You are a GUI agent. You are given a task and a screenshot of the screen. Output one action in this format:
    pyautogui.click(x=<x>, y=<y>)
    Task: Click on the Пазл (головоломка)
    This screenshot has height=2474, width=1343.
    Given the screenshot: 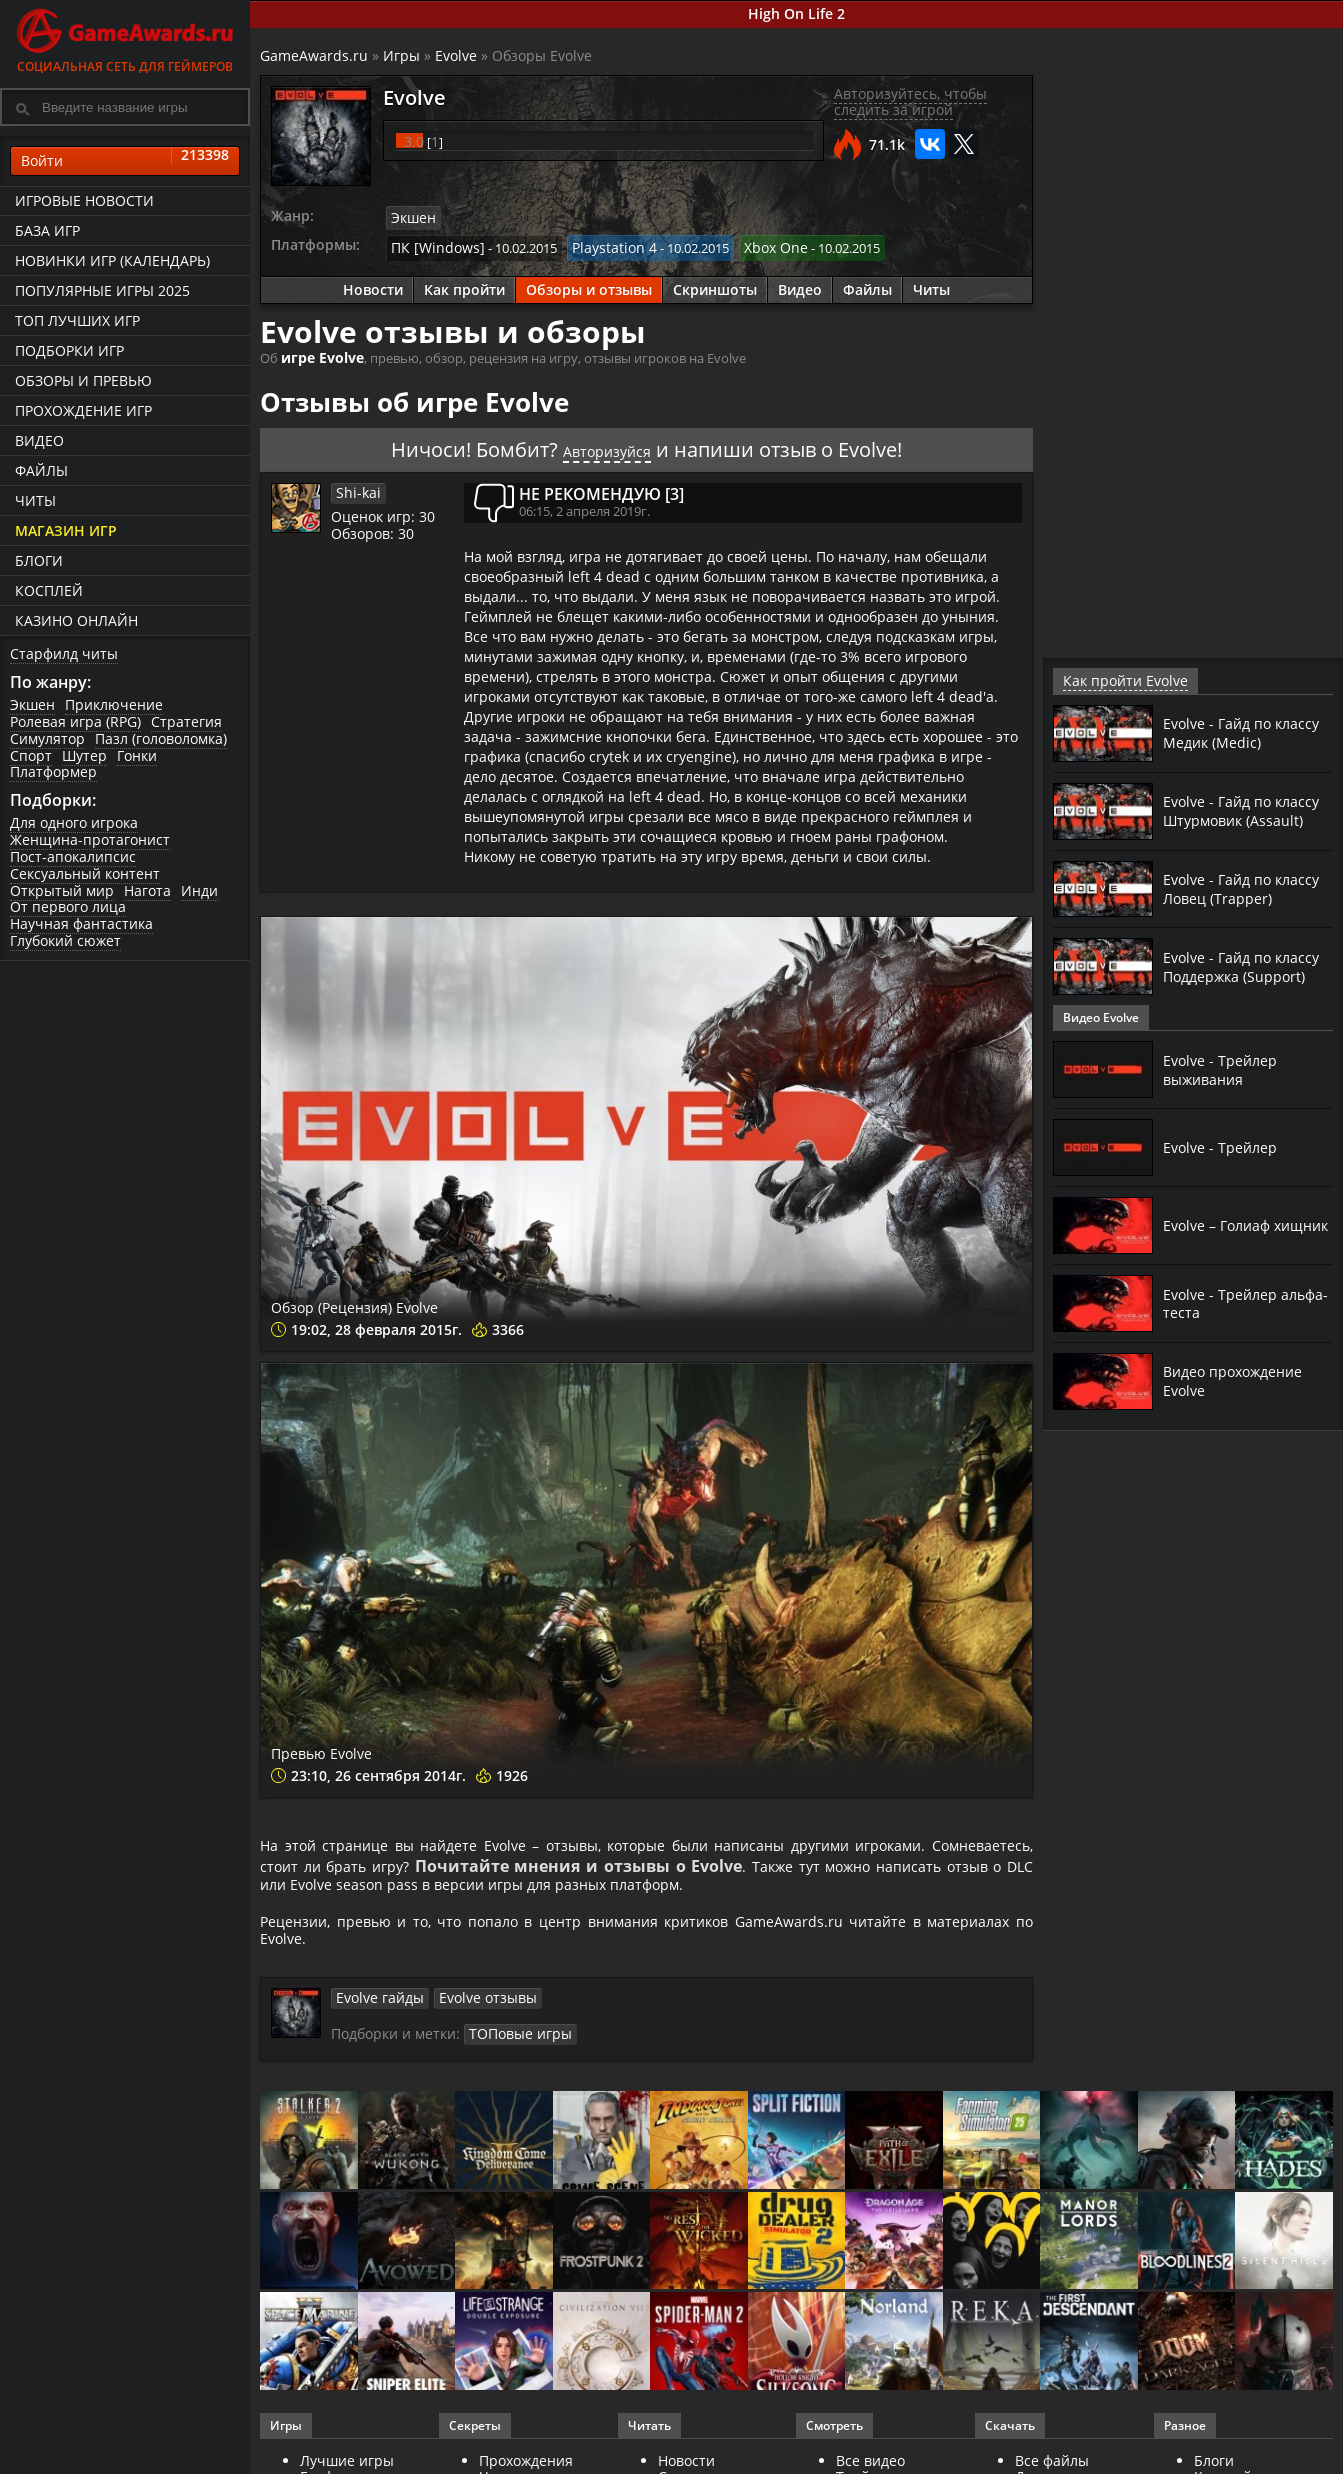 What is the action you would take?
    pyautogui.click(x=161, y=738)
    